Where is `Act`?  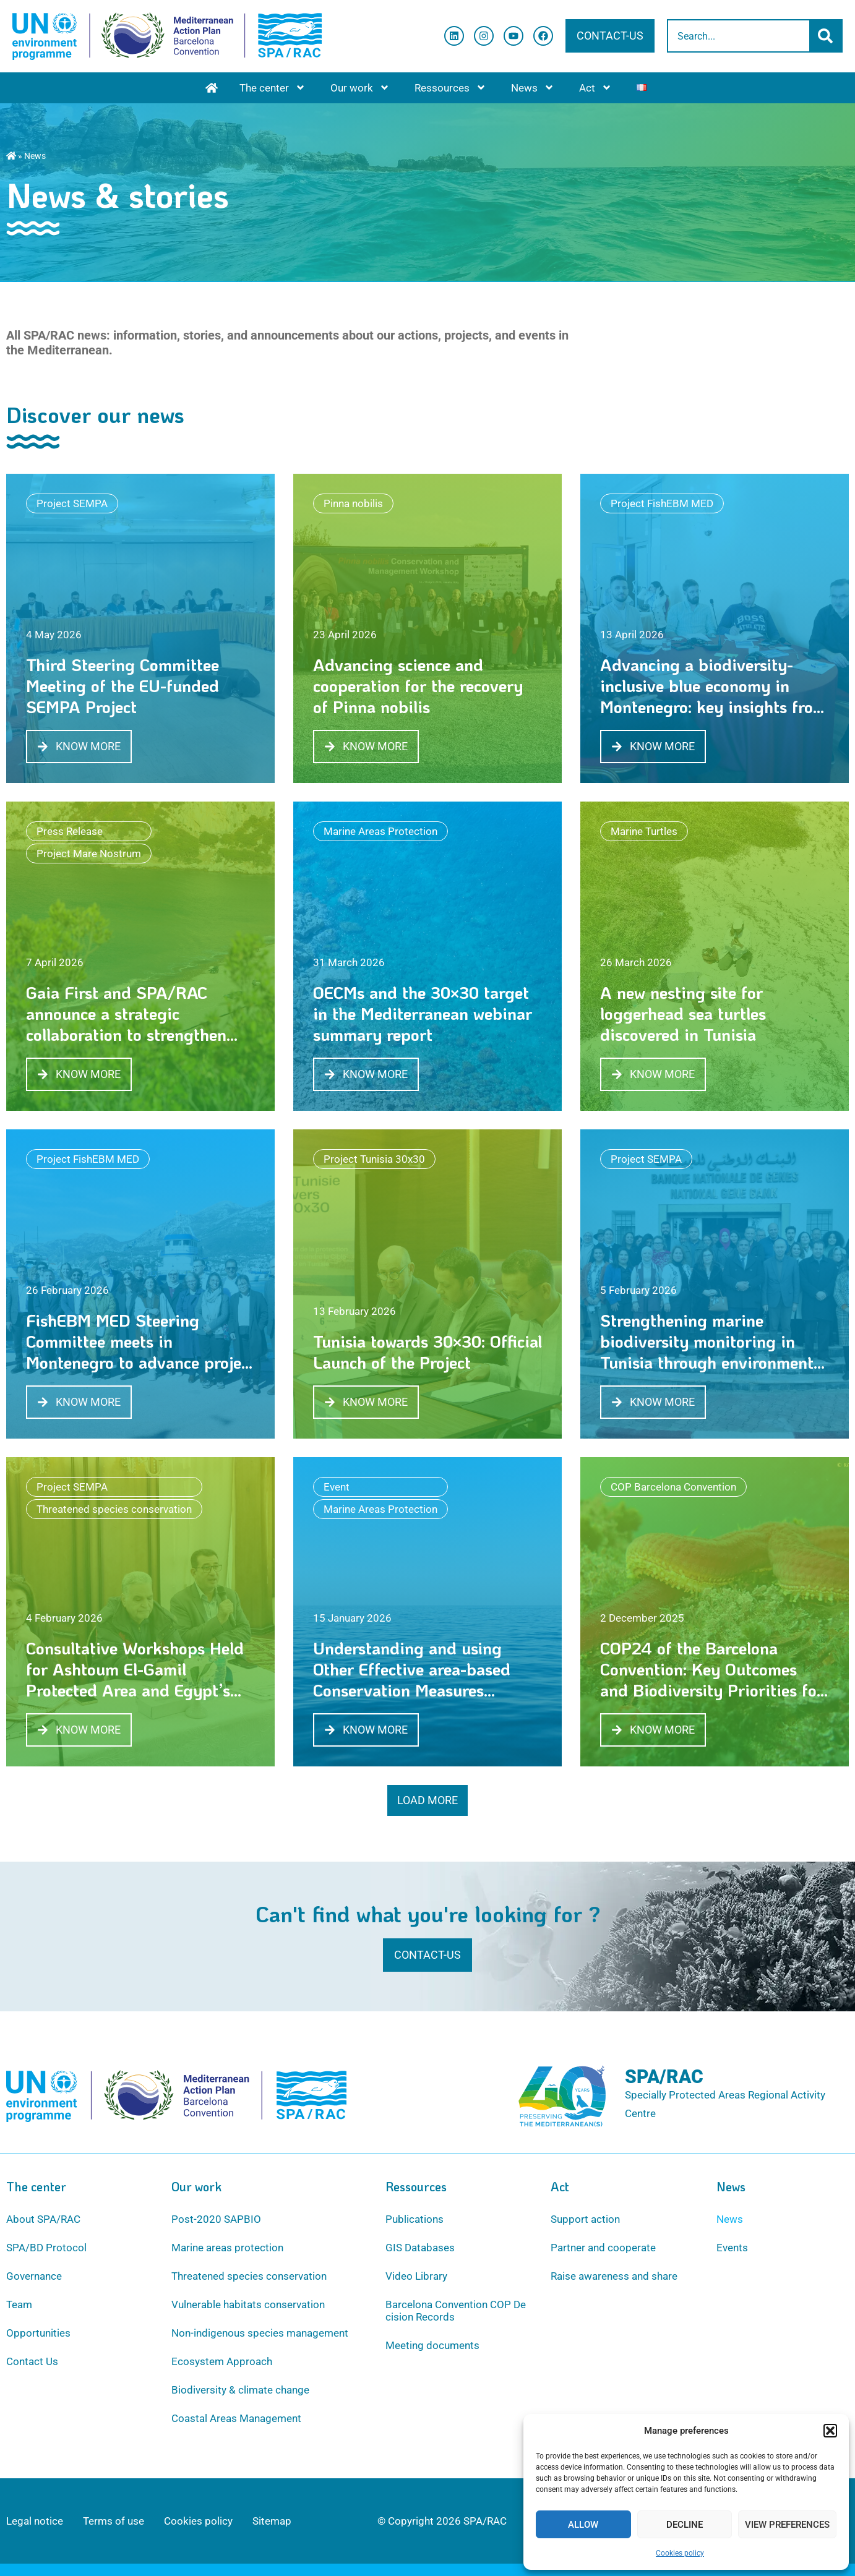 Act is located at coordinates (595, 87).